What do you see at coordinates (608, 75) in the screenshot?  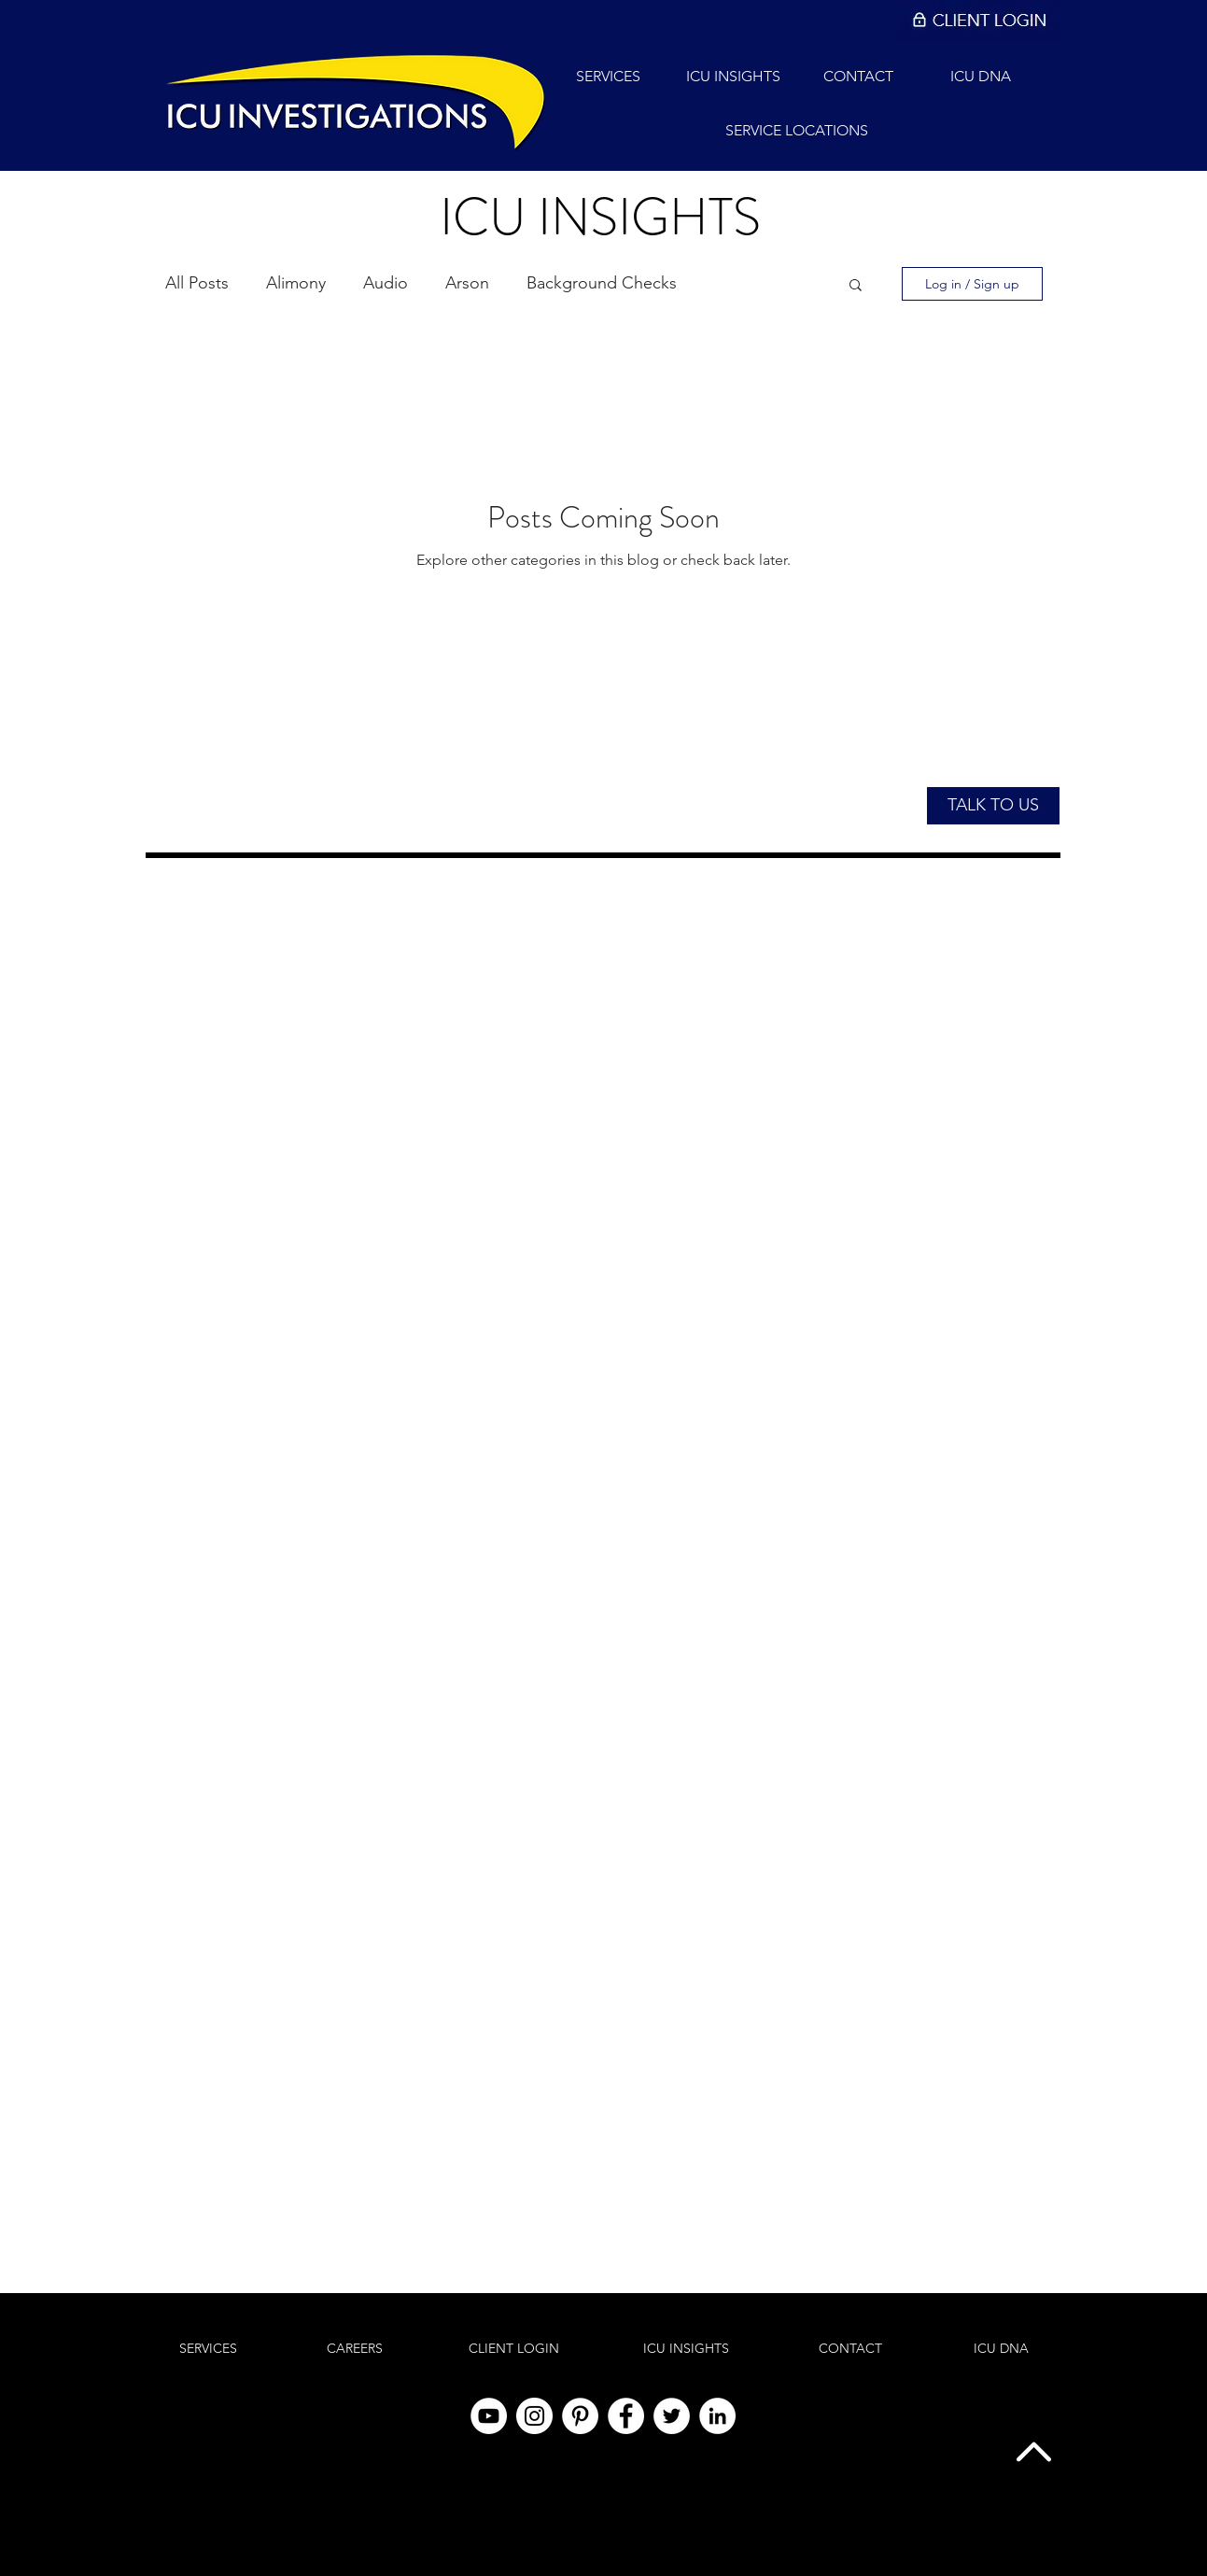 I see `[SERVICES]` at bounding box center [608, 75].